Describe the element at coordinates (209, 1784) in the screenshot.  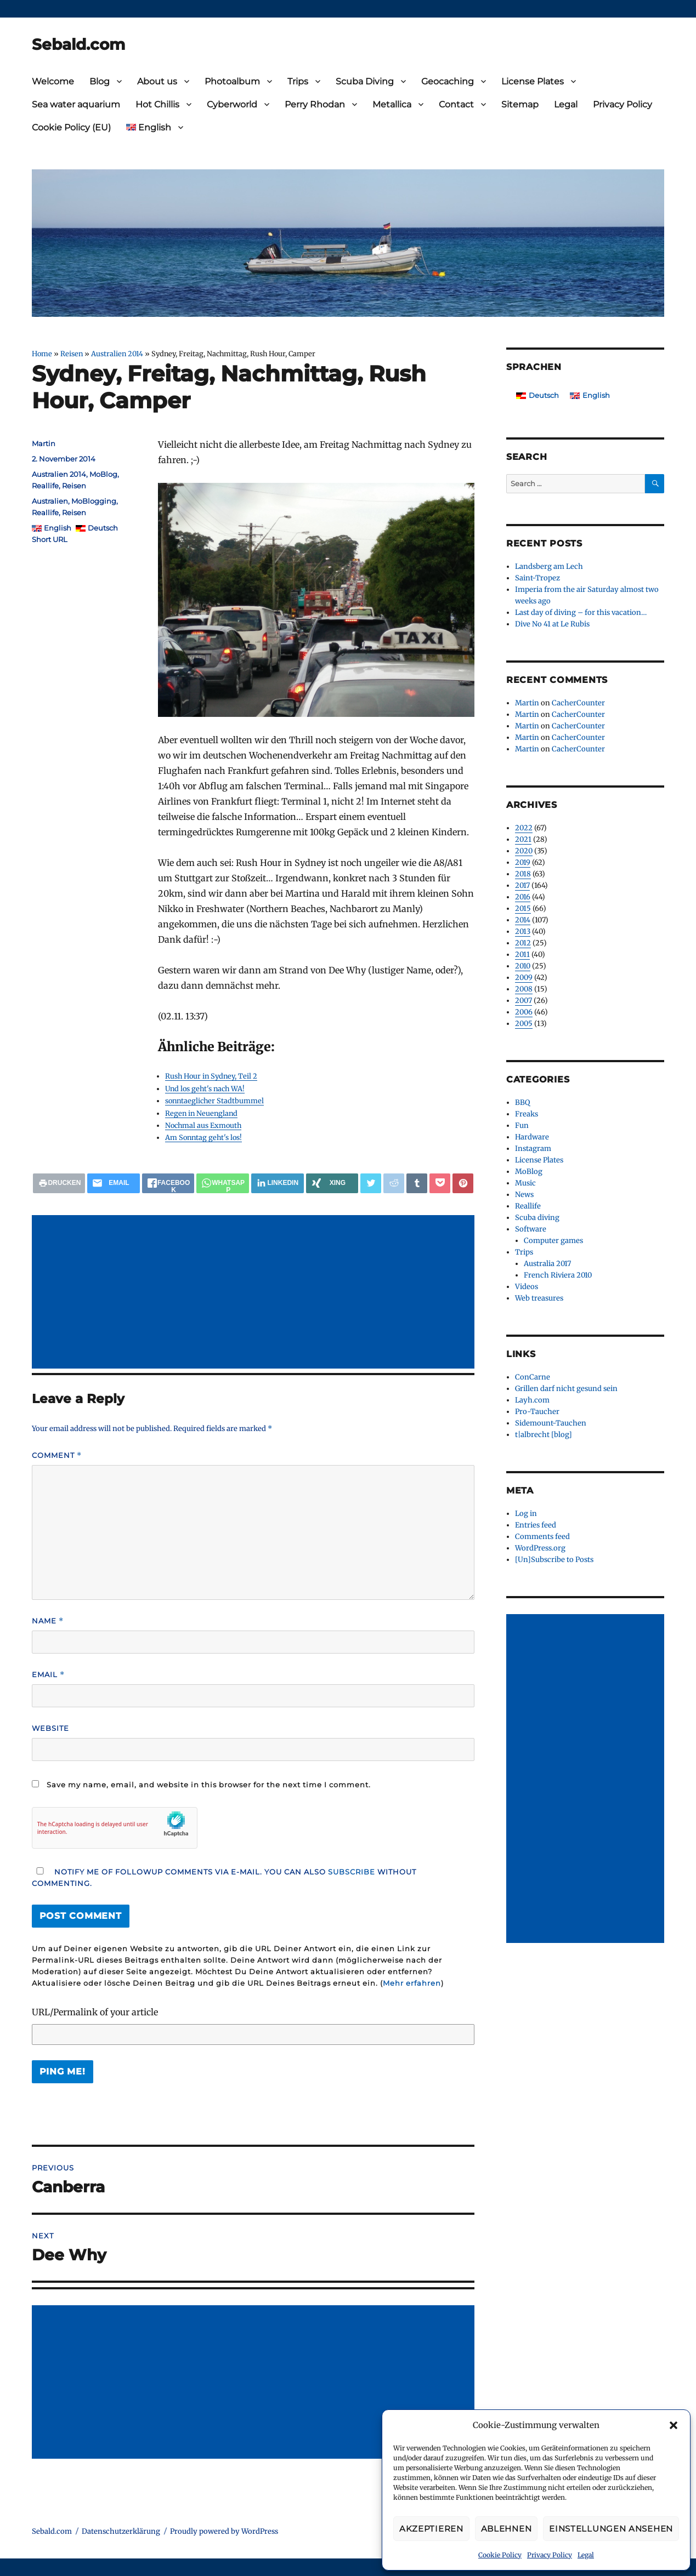
I see `Save my name, email, and website in this browser for the next time I comment.` at that location.